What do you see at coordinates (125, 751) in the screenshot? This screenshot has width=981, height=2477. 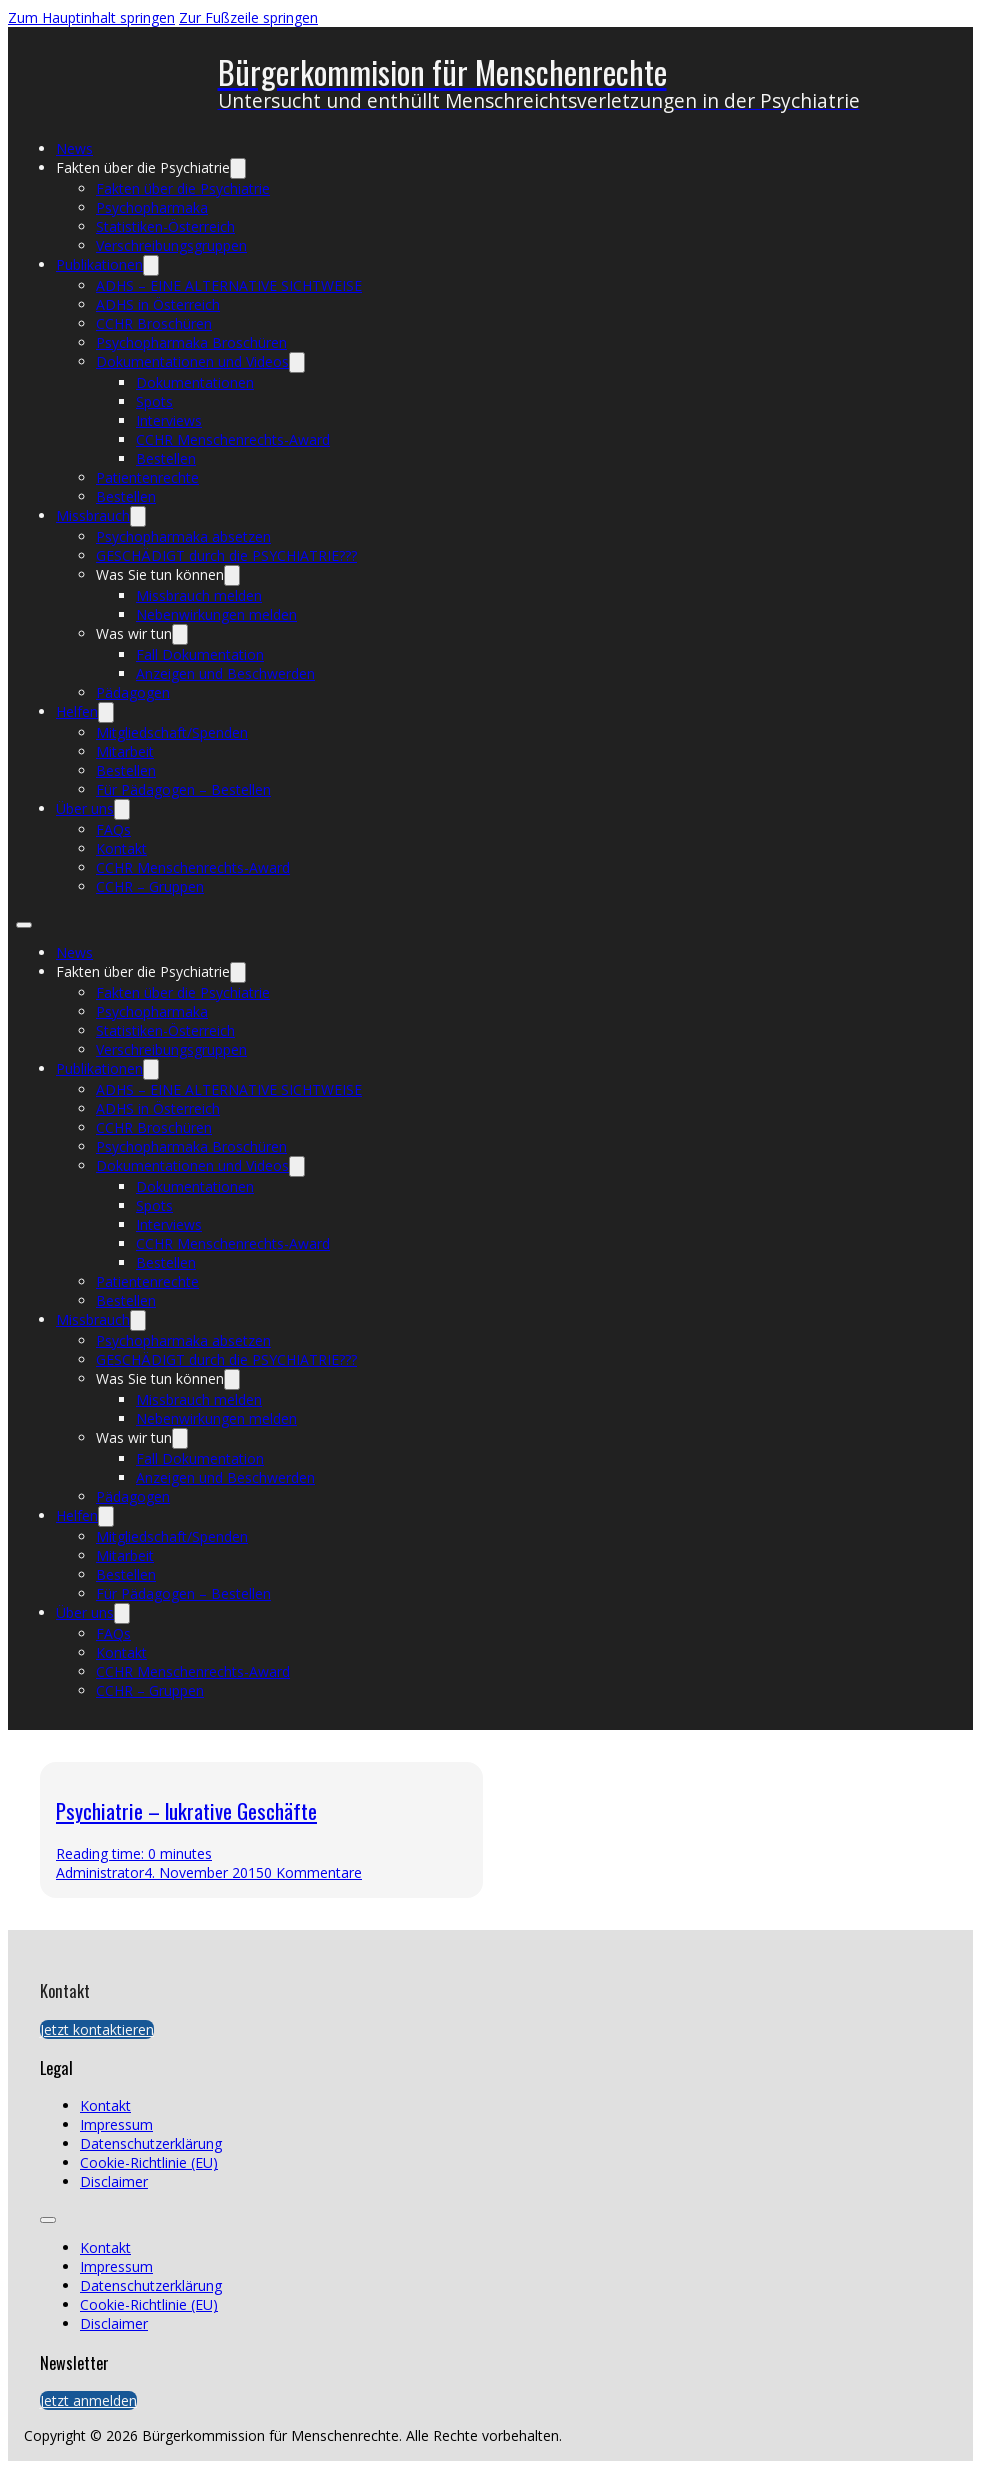 I see `Mitarbeit` at bounding box center [125, 751].